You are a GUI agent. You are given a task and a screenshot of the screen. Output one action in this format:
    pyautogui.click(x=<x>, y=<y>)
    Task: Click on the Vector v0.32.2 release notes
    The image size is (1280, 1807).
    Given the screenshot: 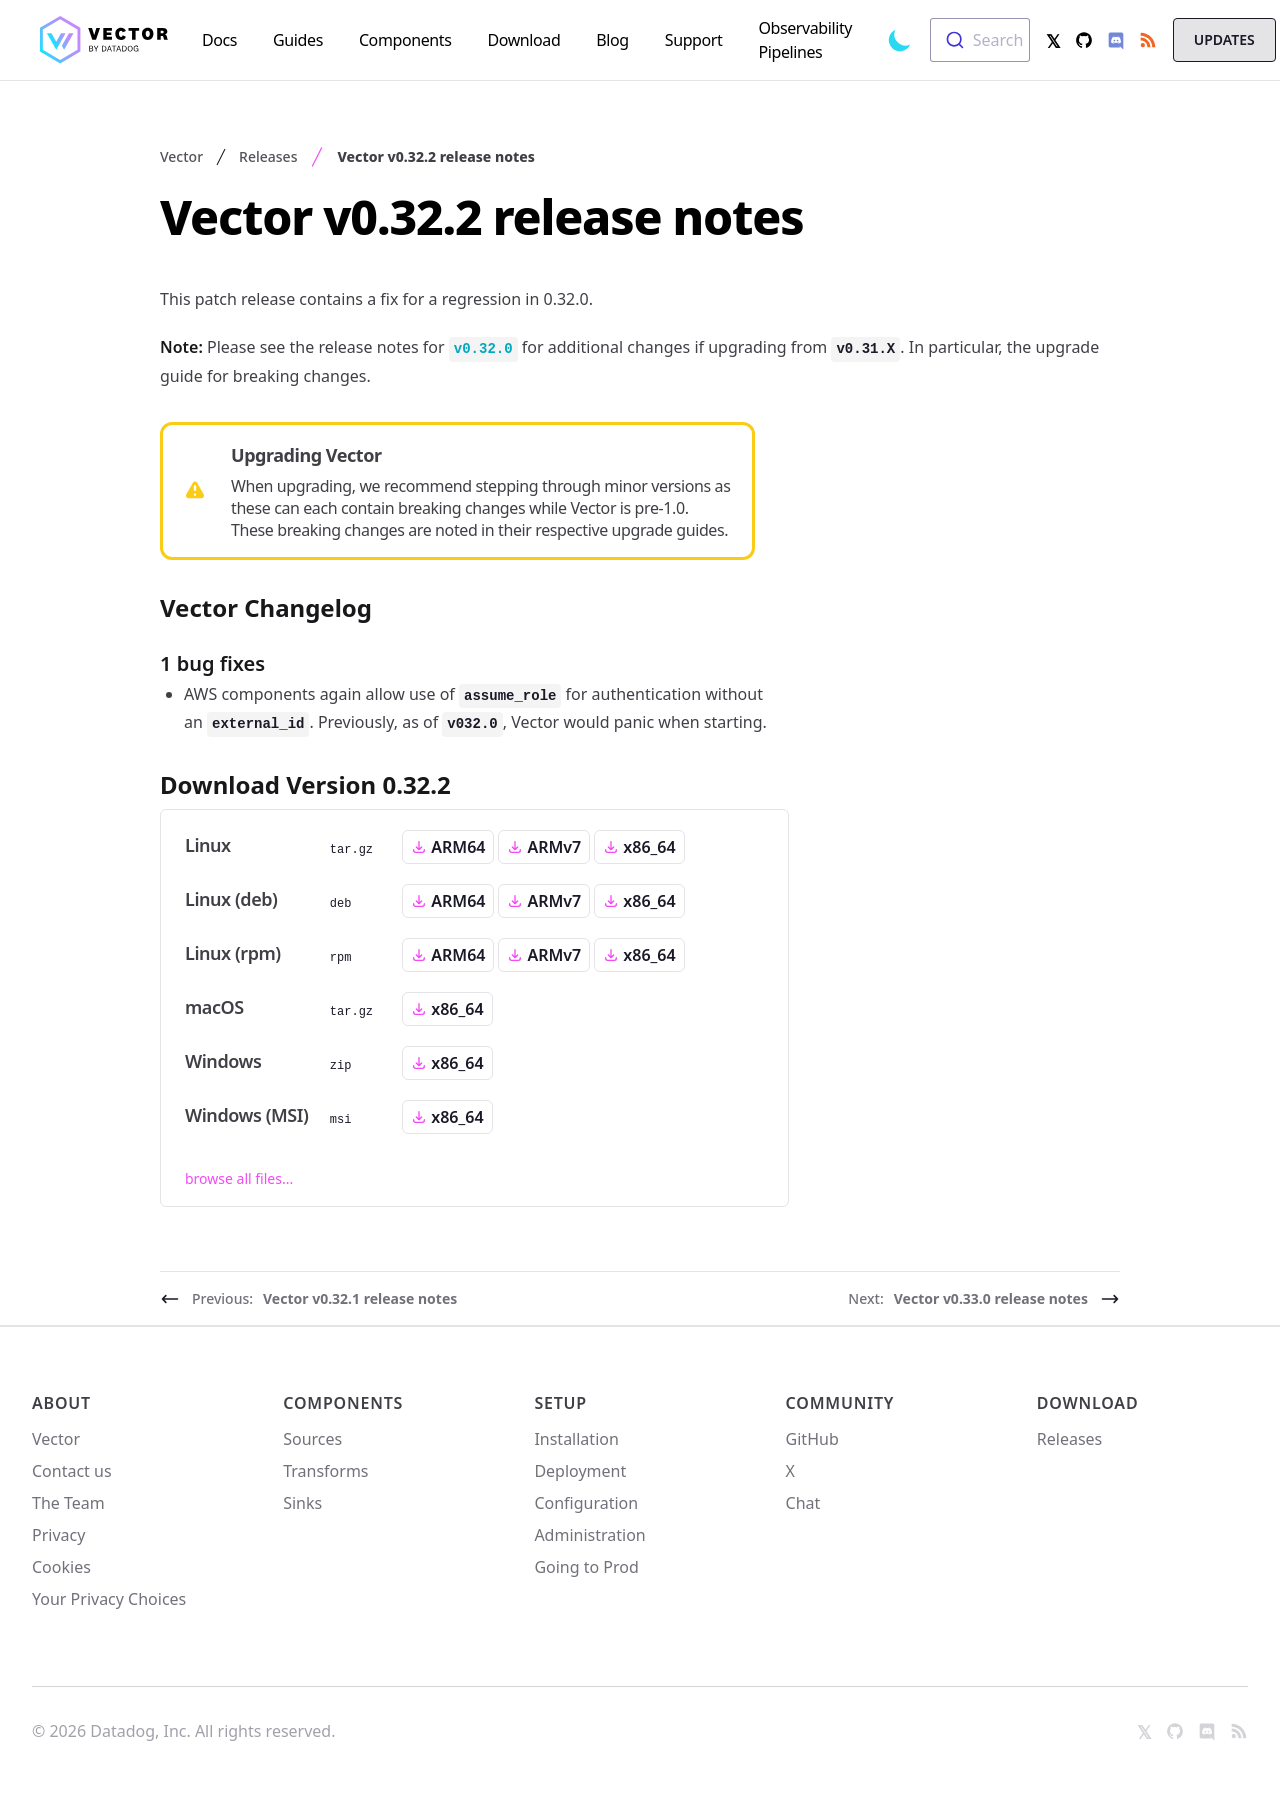 What is the action you would take?
    pyautogui.click(x=435, y=156)
    